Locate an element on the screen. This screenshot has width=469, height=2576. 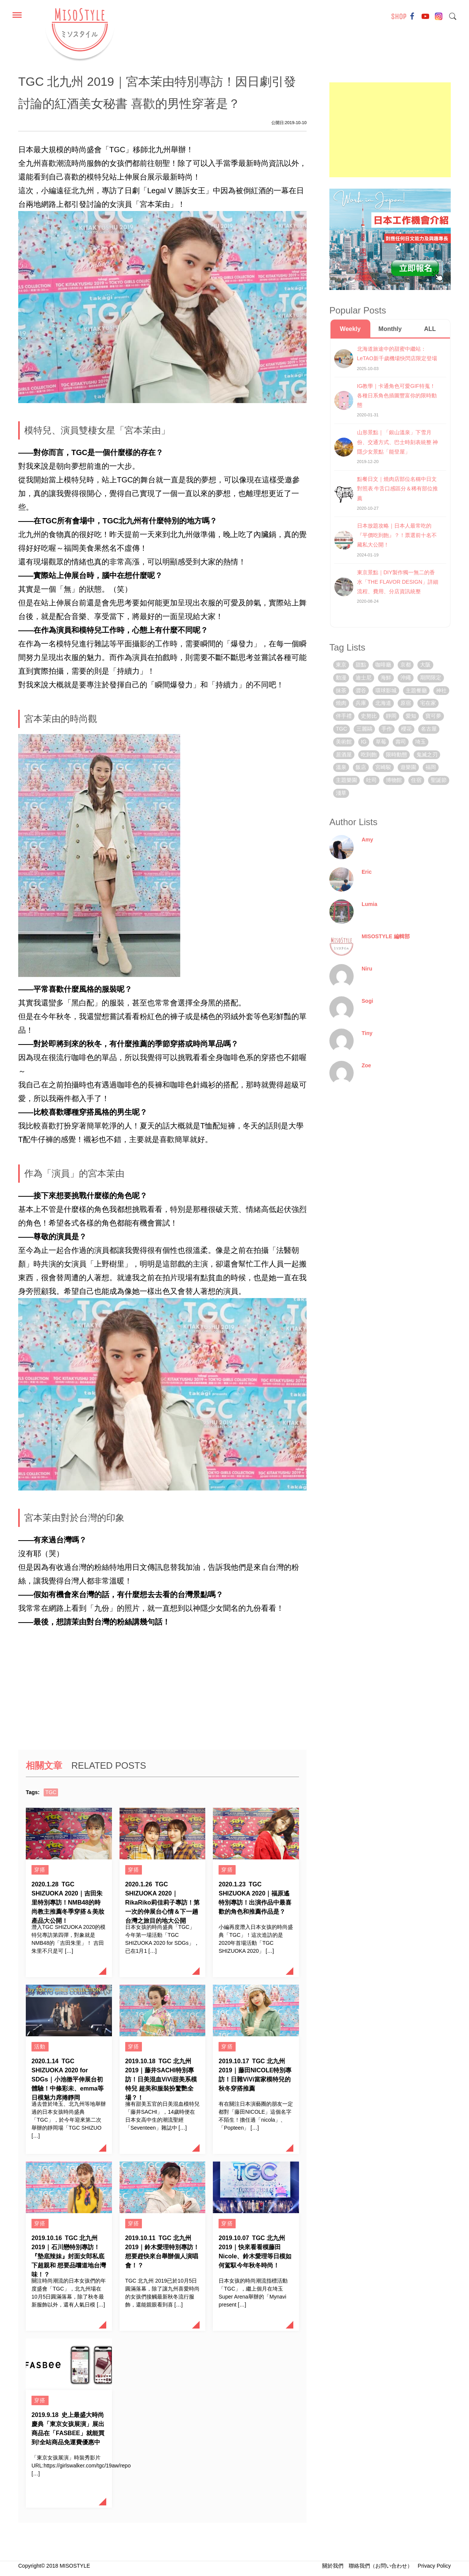
TGC is located at coordinates (51, 1792).